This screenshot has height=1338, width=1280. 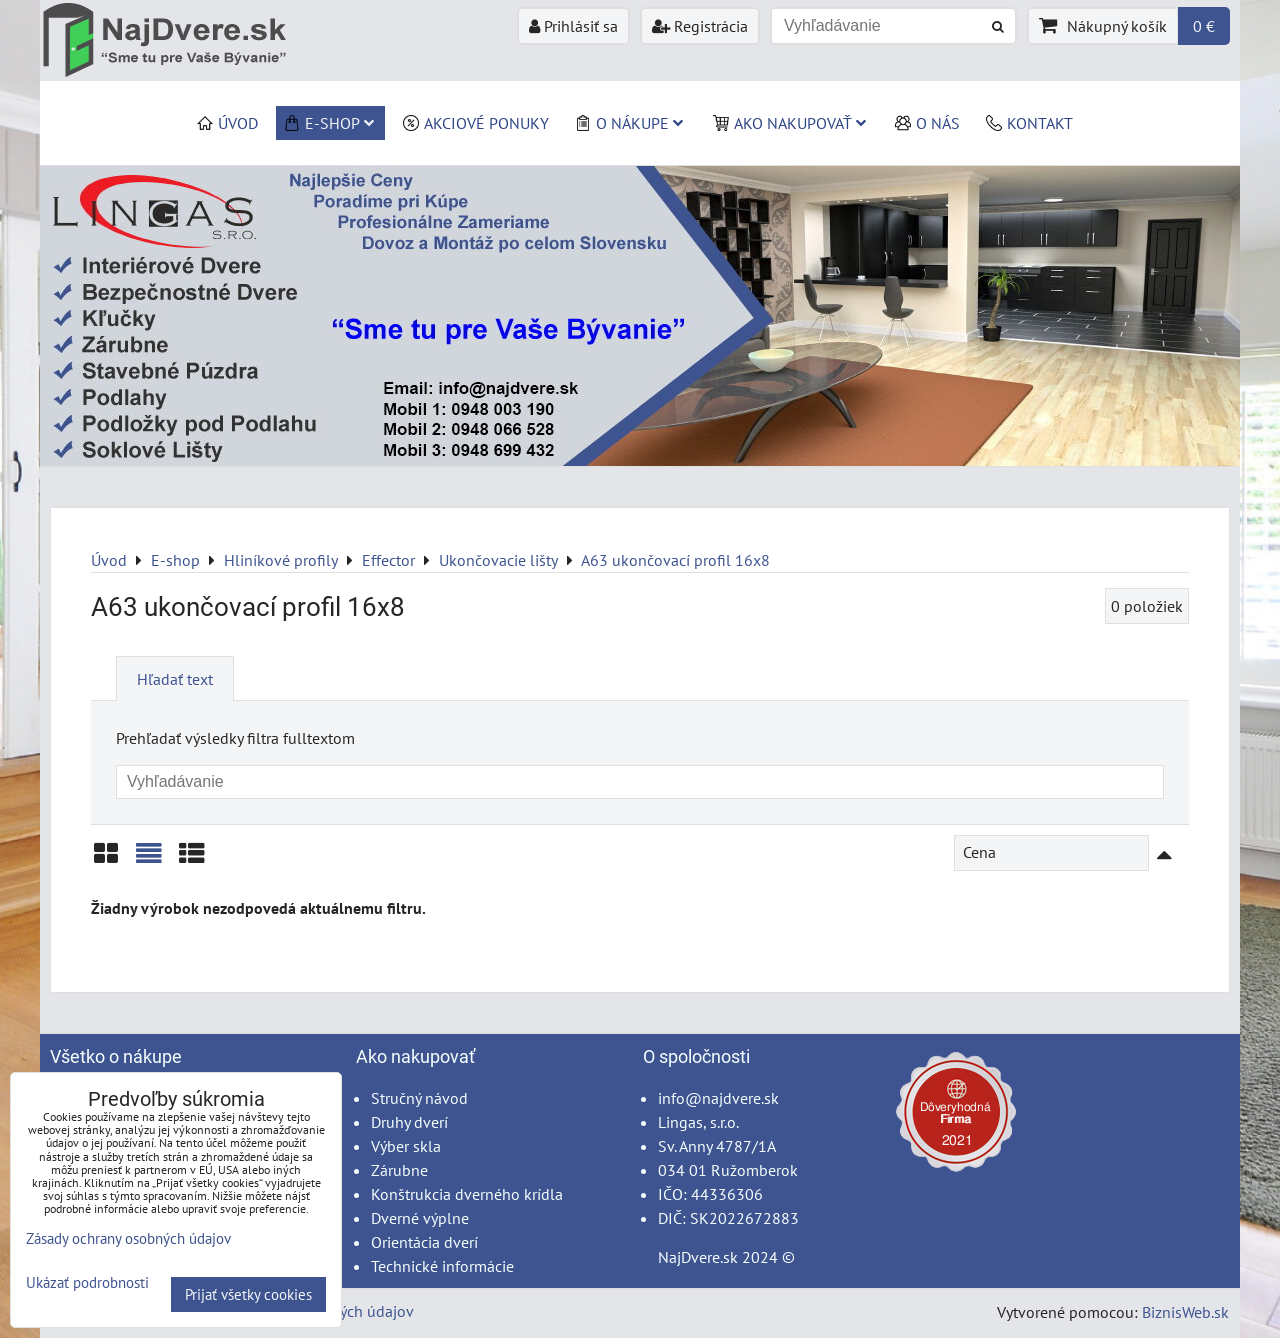 I want to click on Registrácia, so click(x=700, y=26).